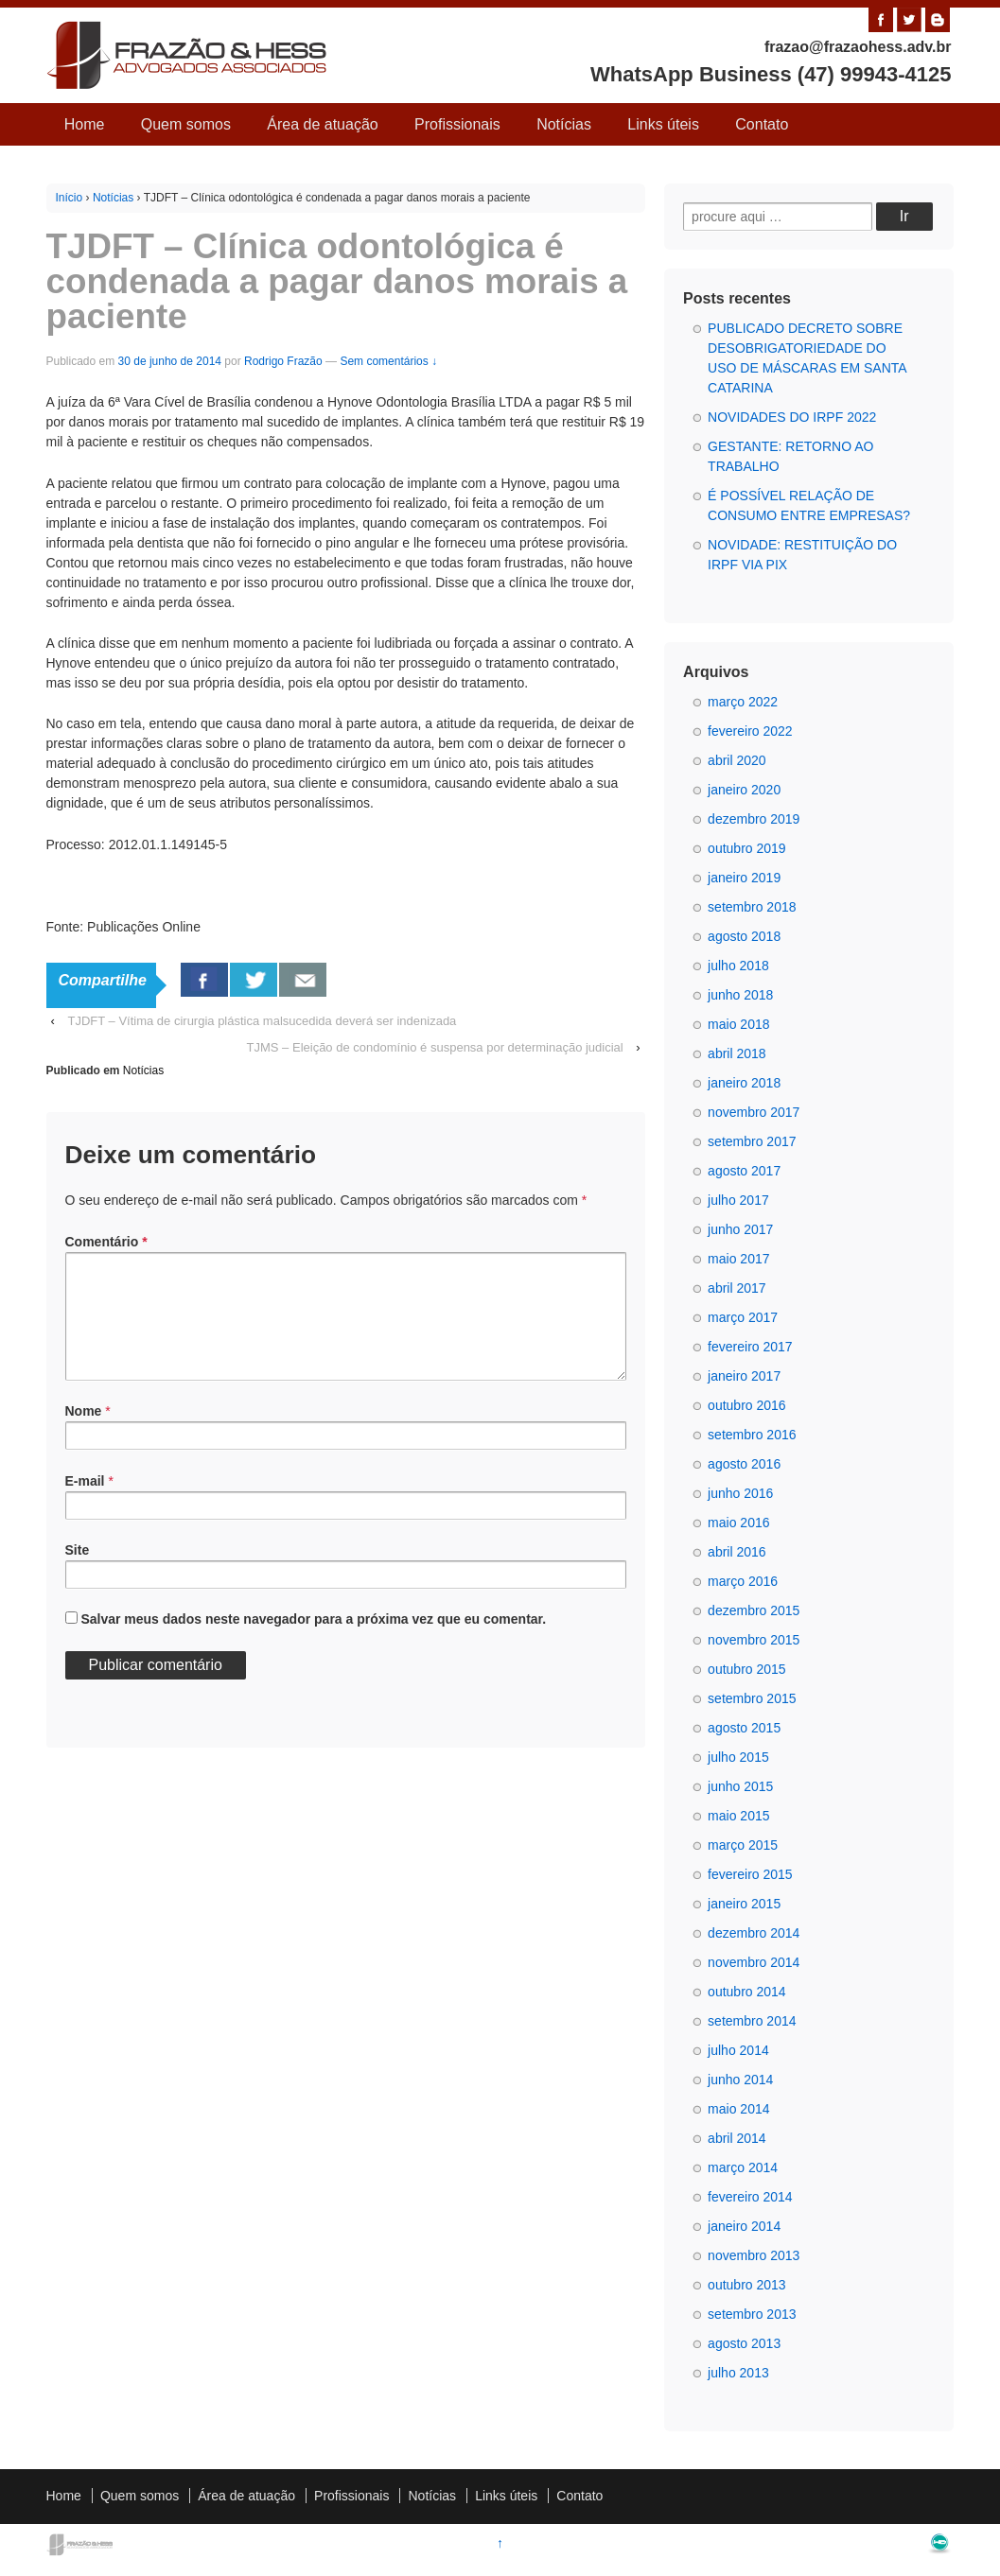 The height and width of the screenshot is (2576, 1000). Describe the element at coordinates (752, 2314) in the screenshot. I see `setembro 2013` at that location.